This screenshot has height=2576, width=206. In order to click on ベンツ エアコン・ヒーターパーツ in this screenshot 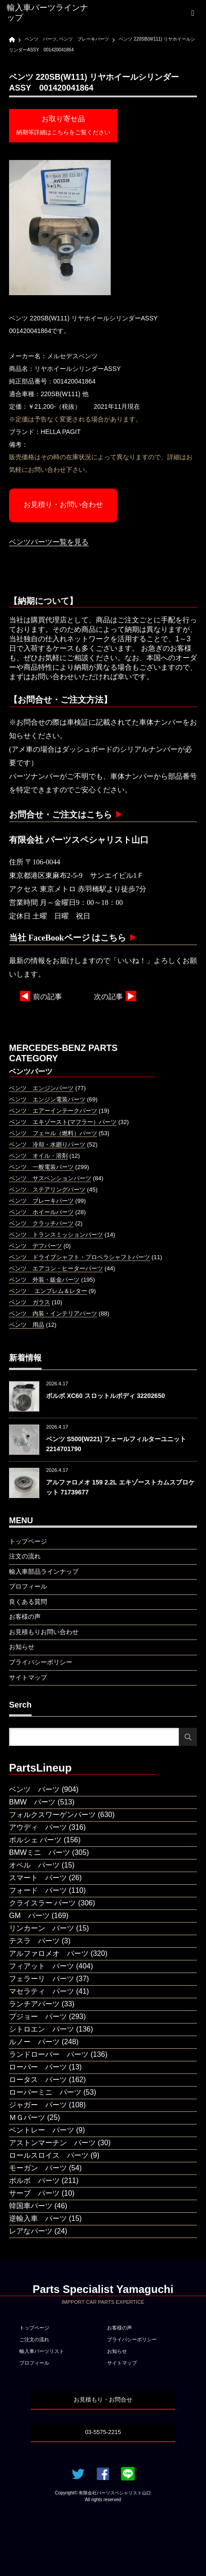, I will do `click(56, 1268)`.